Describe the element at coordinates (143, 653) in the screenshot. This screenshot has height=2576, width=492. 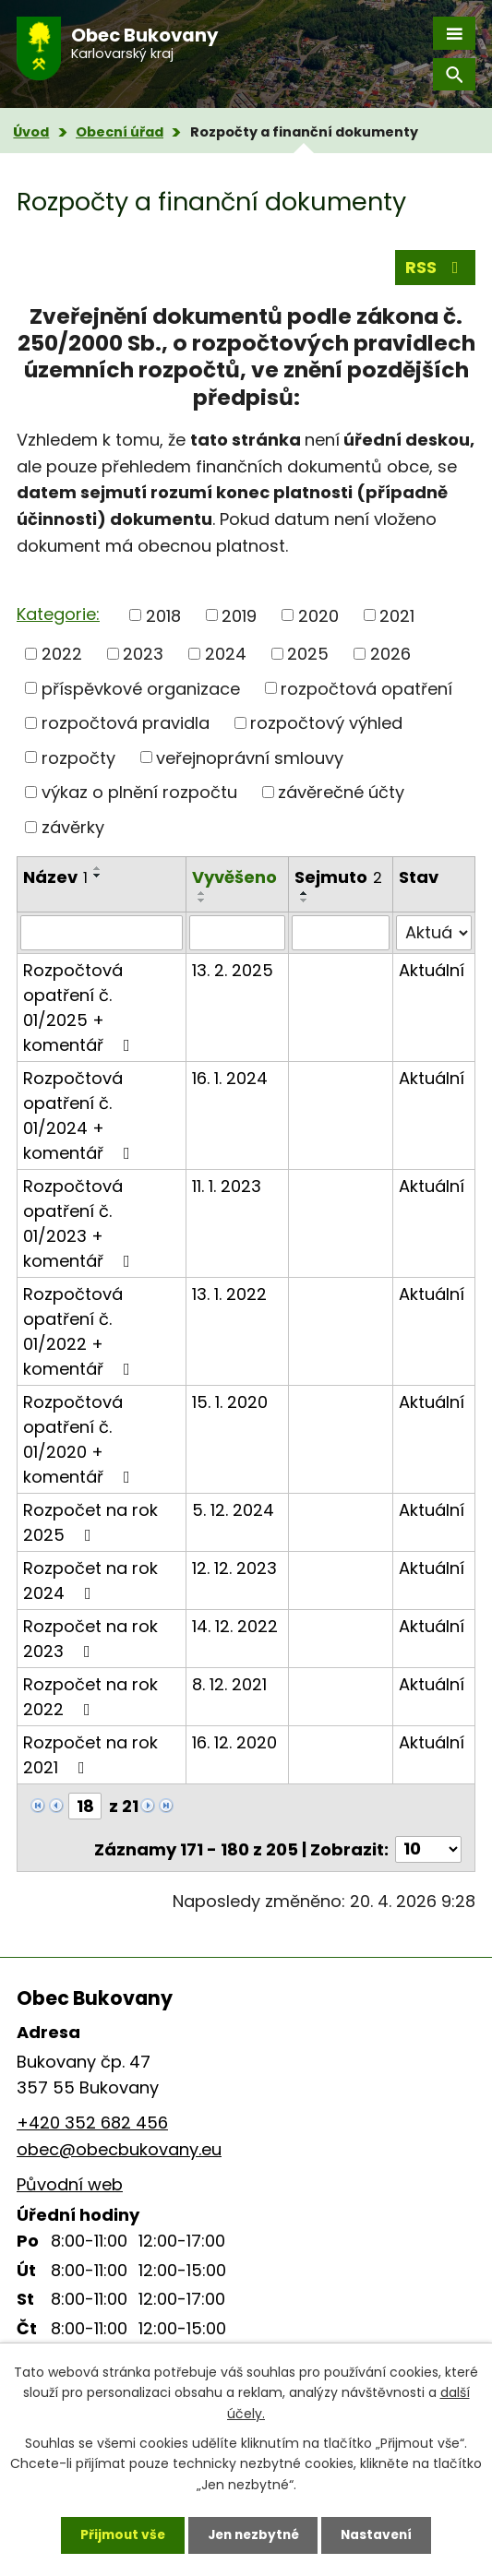
I see `2023` at that location.